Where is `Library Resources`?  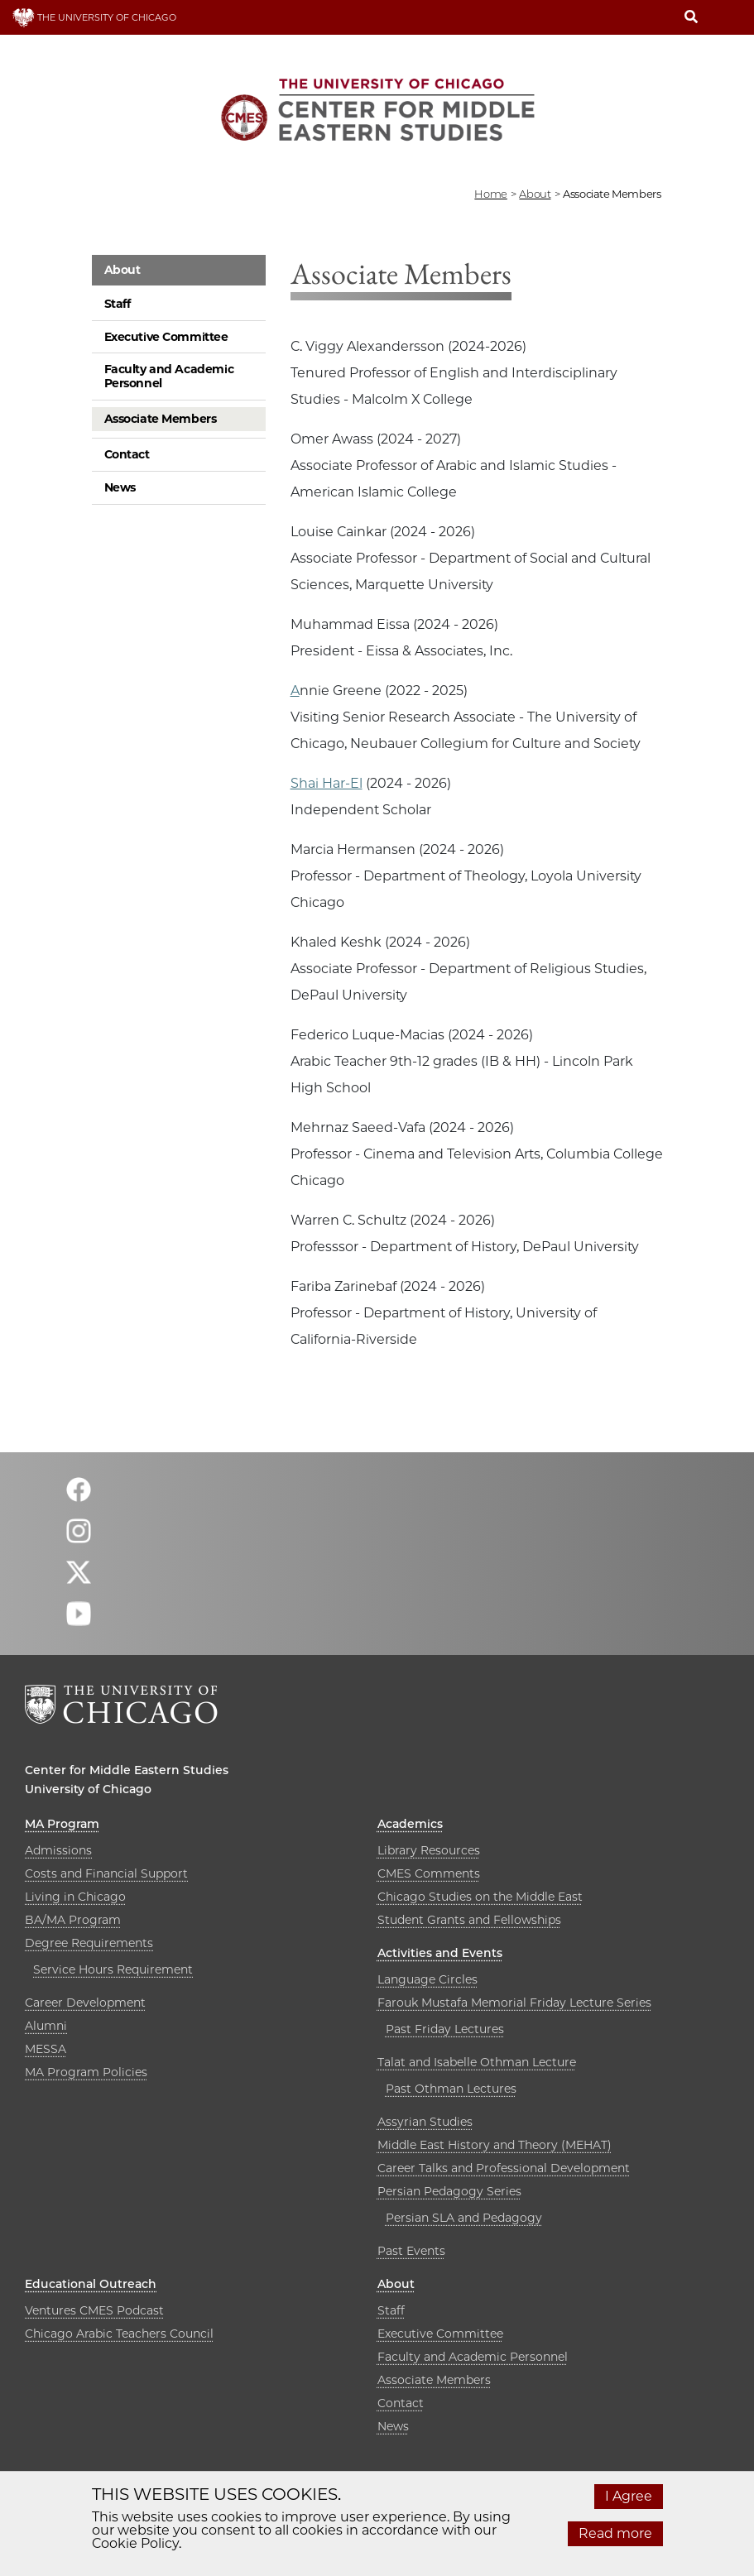
Library Resources is located at coordinates (428, 1850).